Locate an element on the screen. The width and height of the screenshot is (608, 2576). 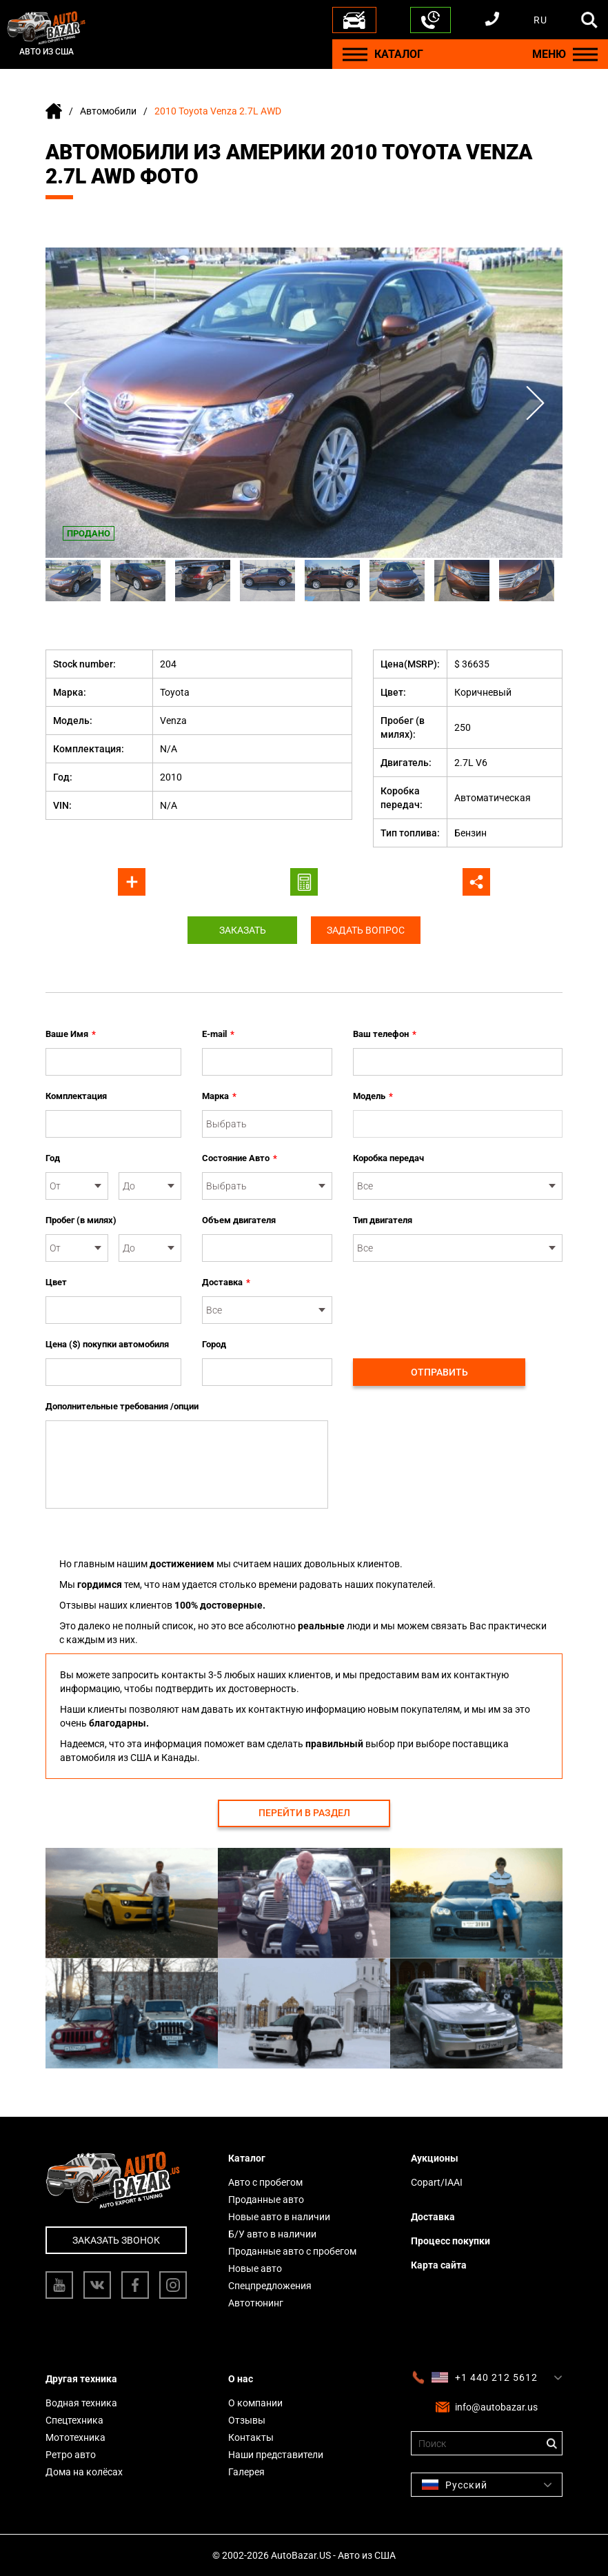
Марка is located at coordinates (219, 1096).